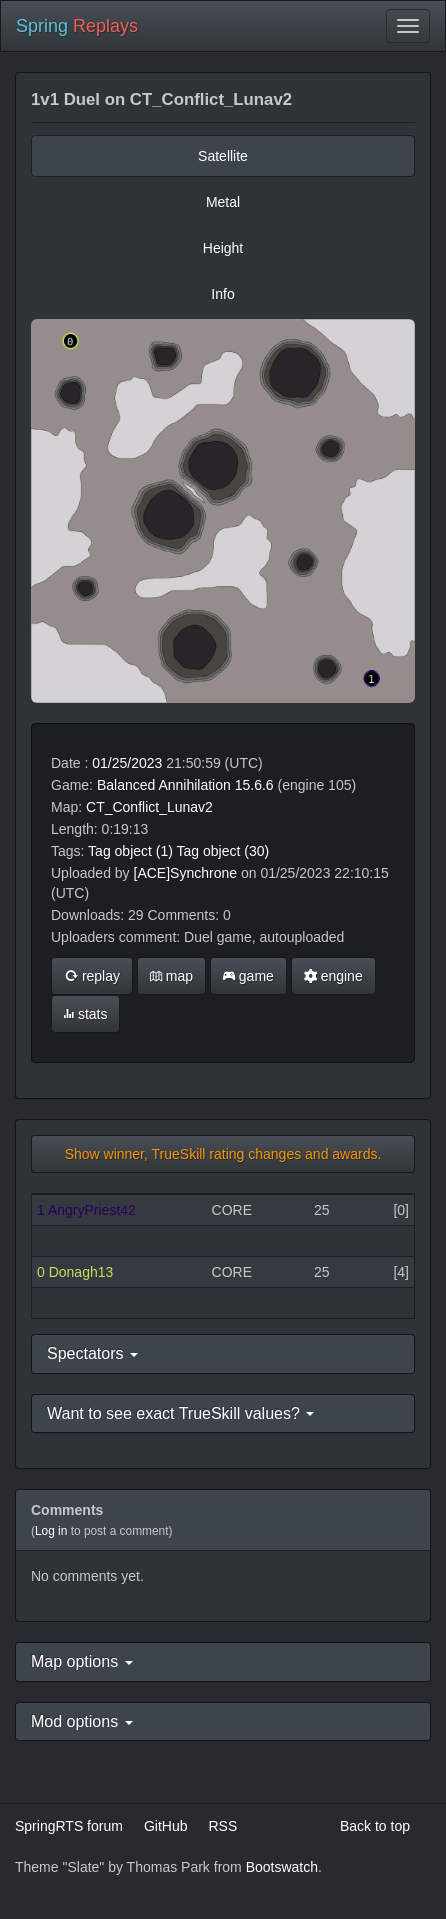  What do you see at coordinates (222, 294) in the screenshot?
I see `Info` at bounding box center [222, 294].